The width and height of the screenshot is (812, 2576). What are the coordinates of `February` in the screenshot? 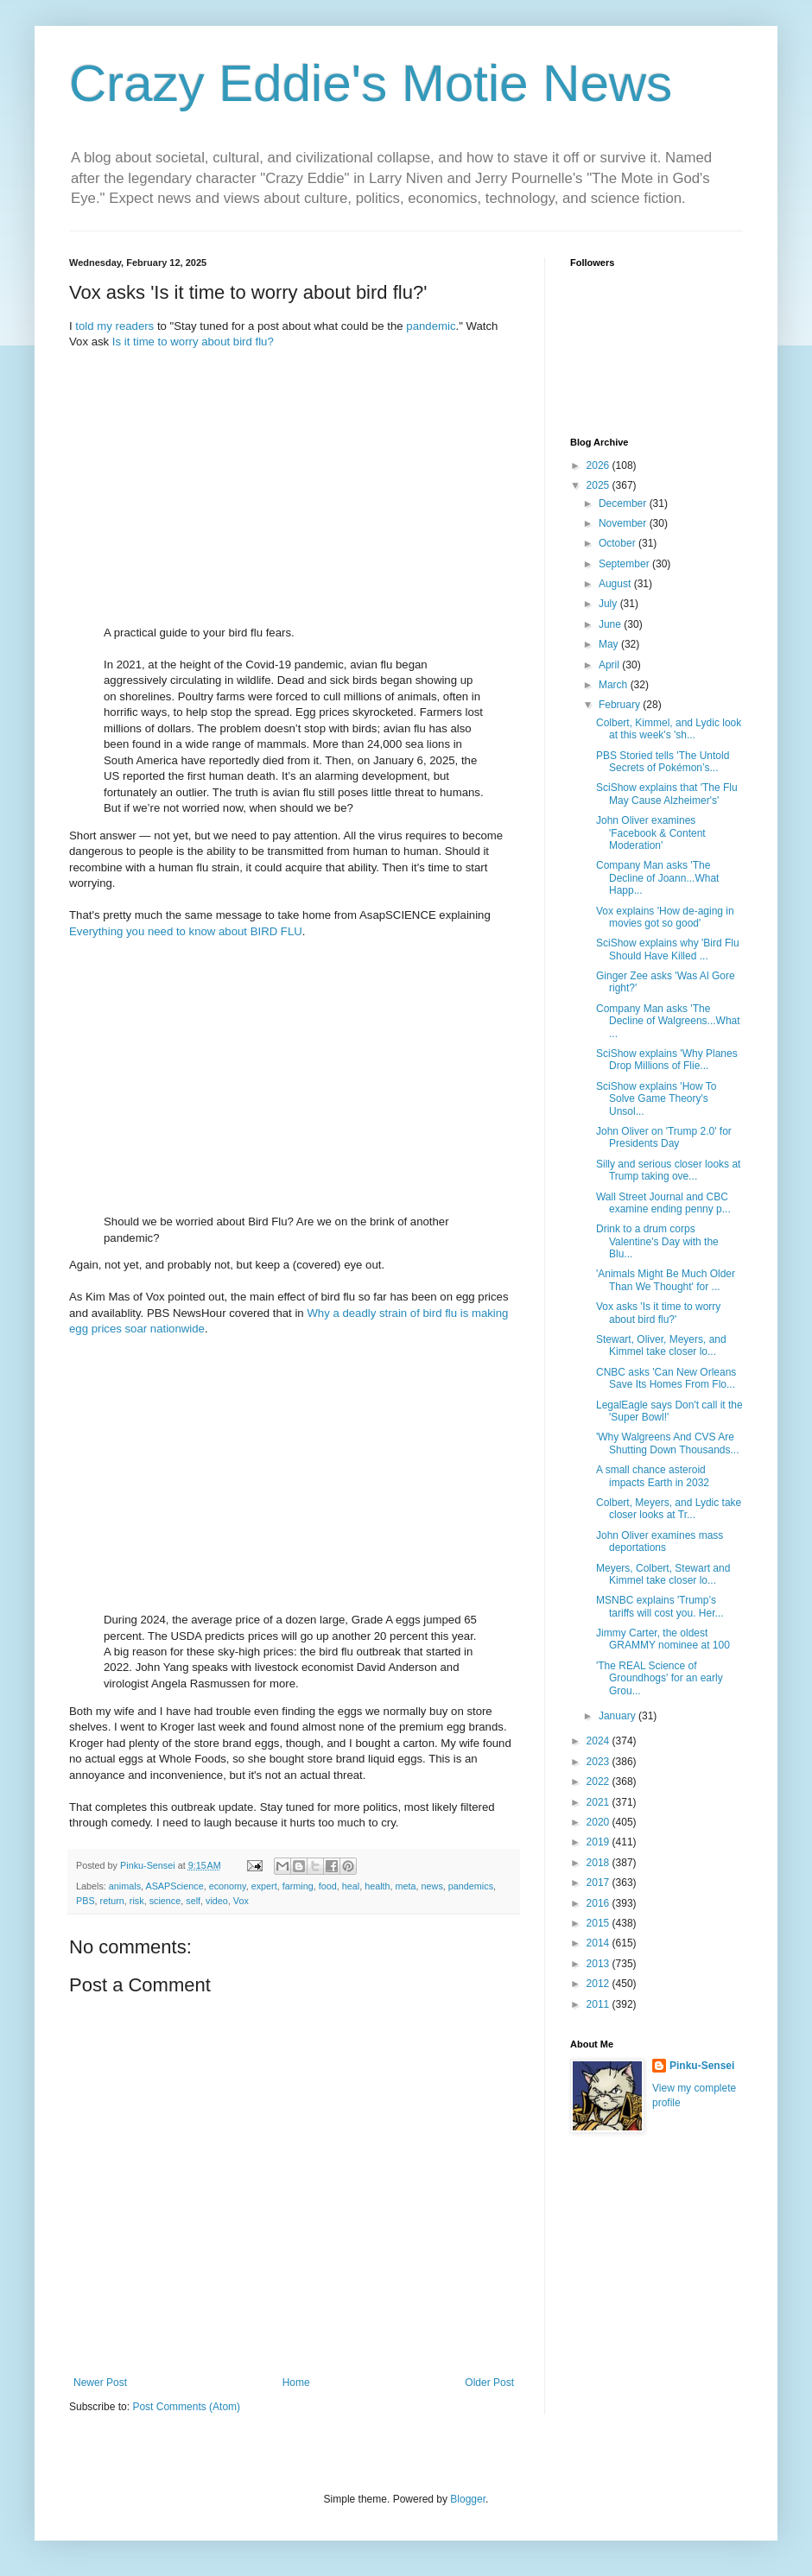 It's located at (621, 705).